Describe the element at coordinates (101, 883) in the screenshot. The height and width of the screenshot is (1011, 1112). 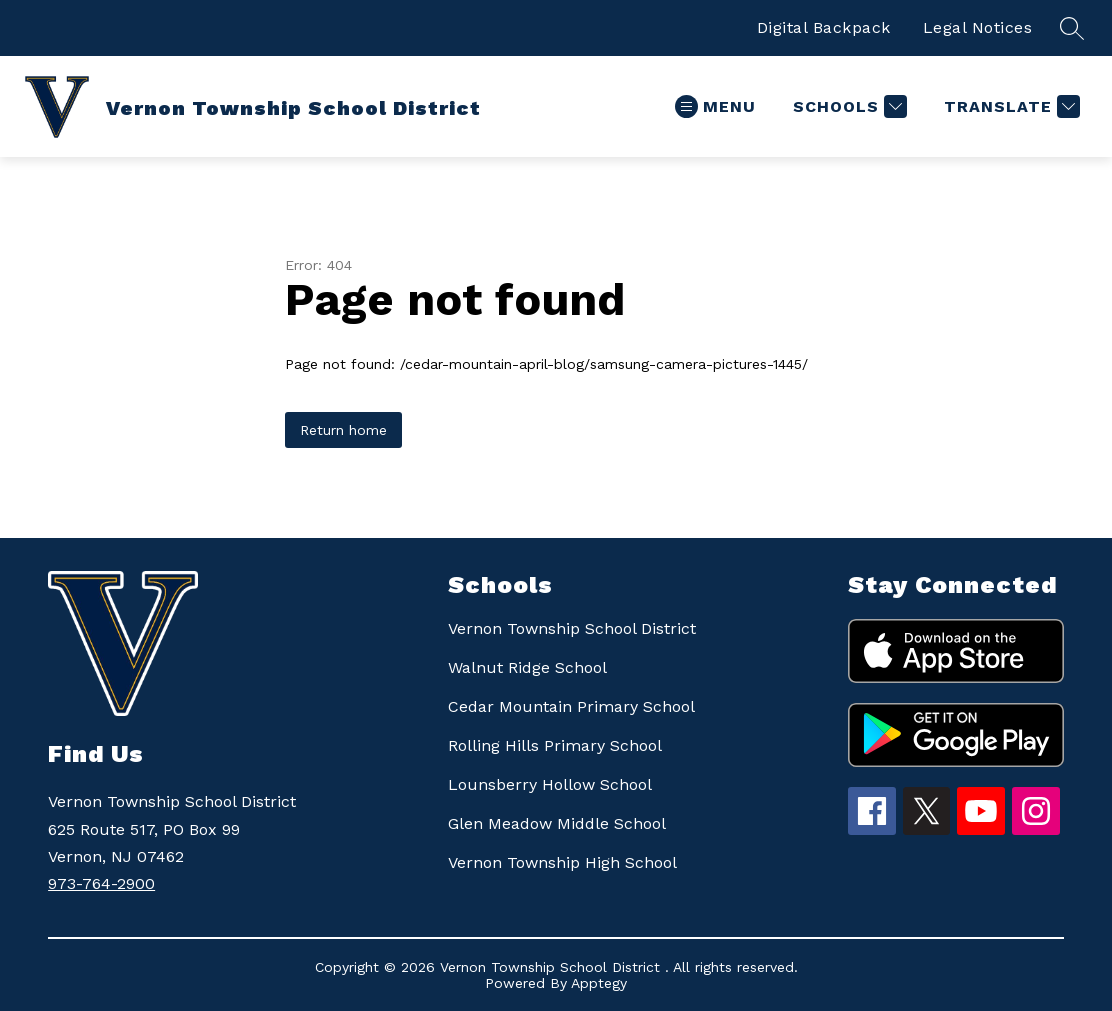
I see `973-764-2900` at that location.